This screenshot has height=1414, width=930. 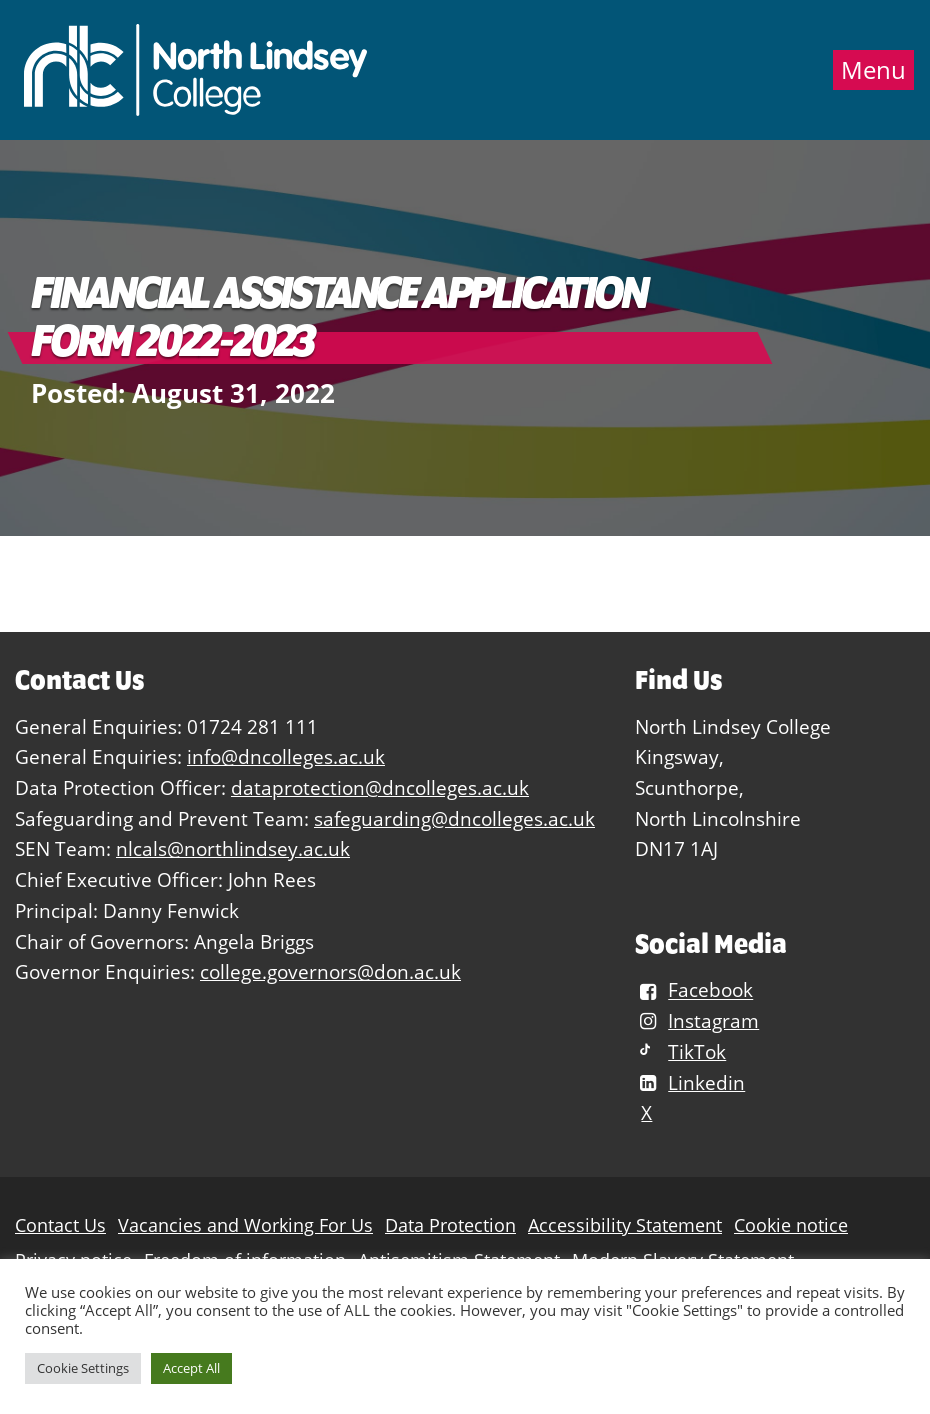 What do you see at coordinates (286, 756) in the screenshot?
I see `info@dncolleges.ac.uk` at bounding box center [286, 756].